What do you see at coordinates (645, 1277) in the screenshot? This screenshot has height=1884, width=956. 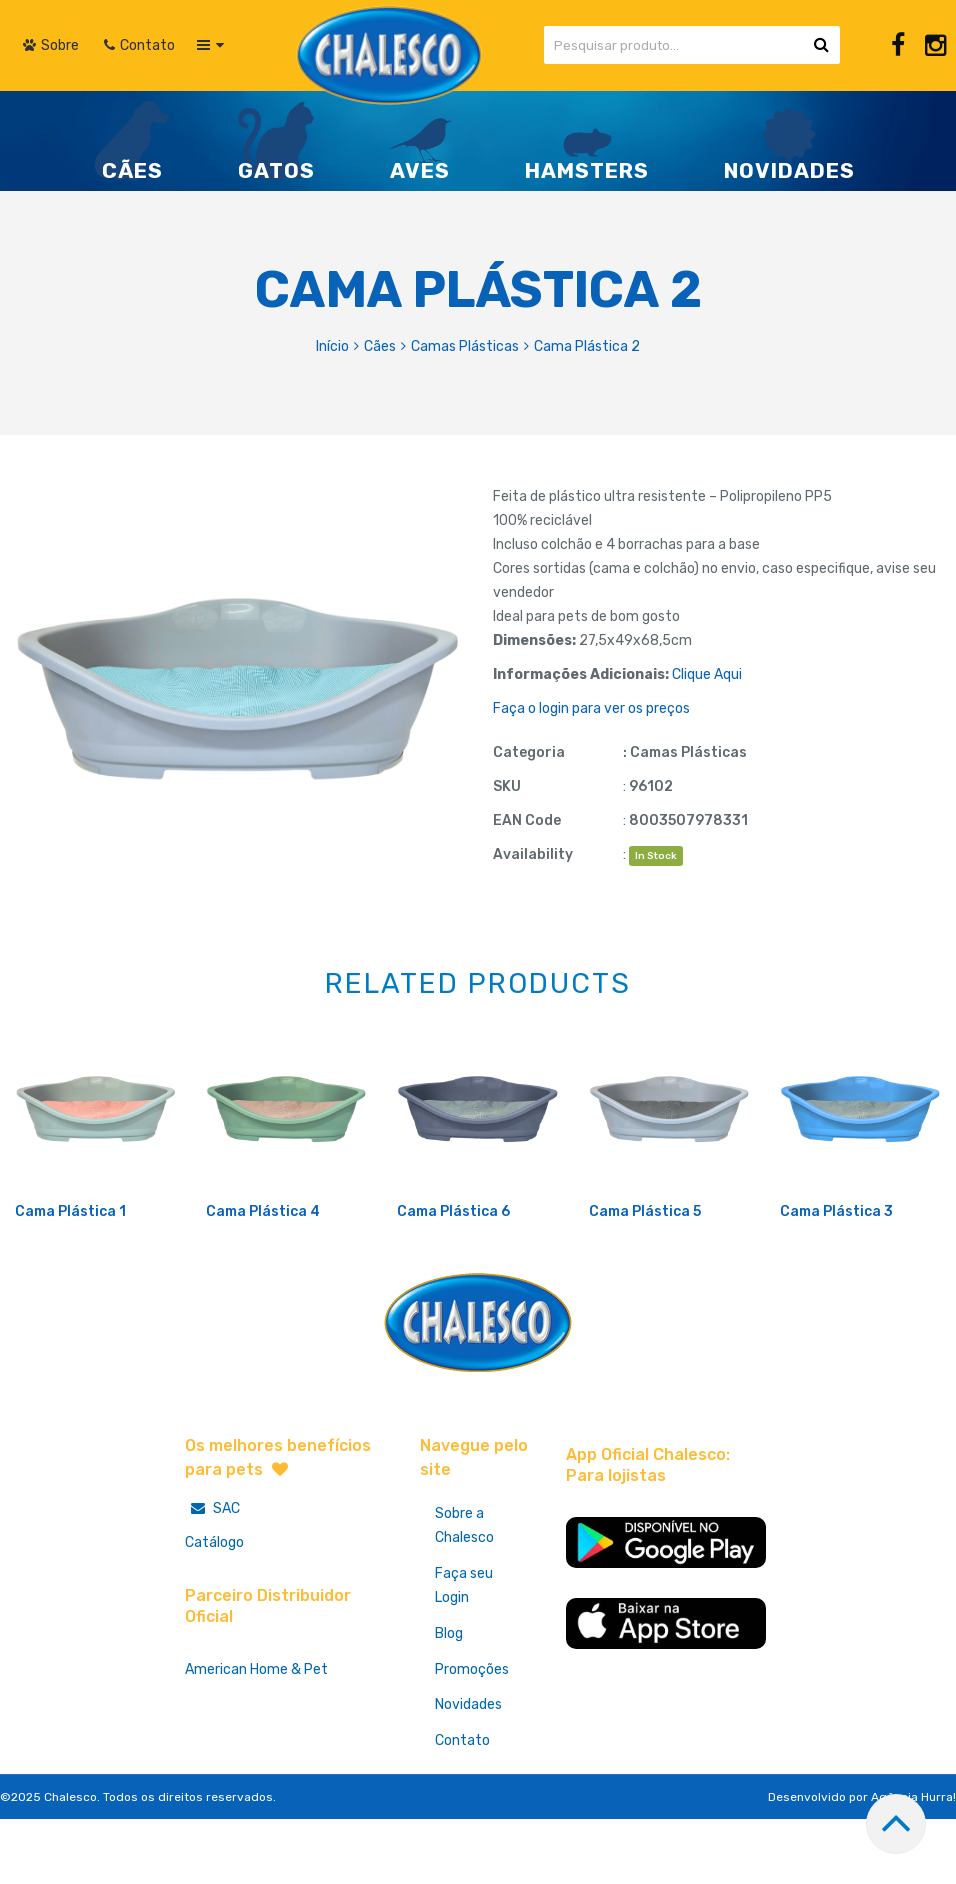 I see `Cama Plástica 5` at bounding box center [645, 1277].